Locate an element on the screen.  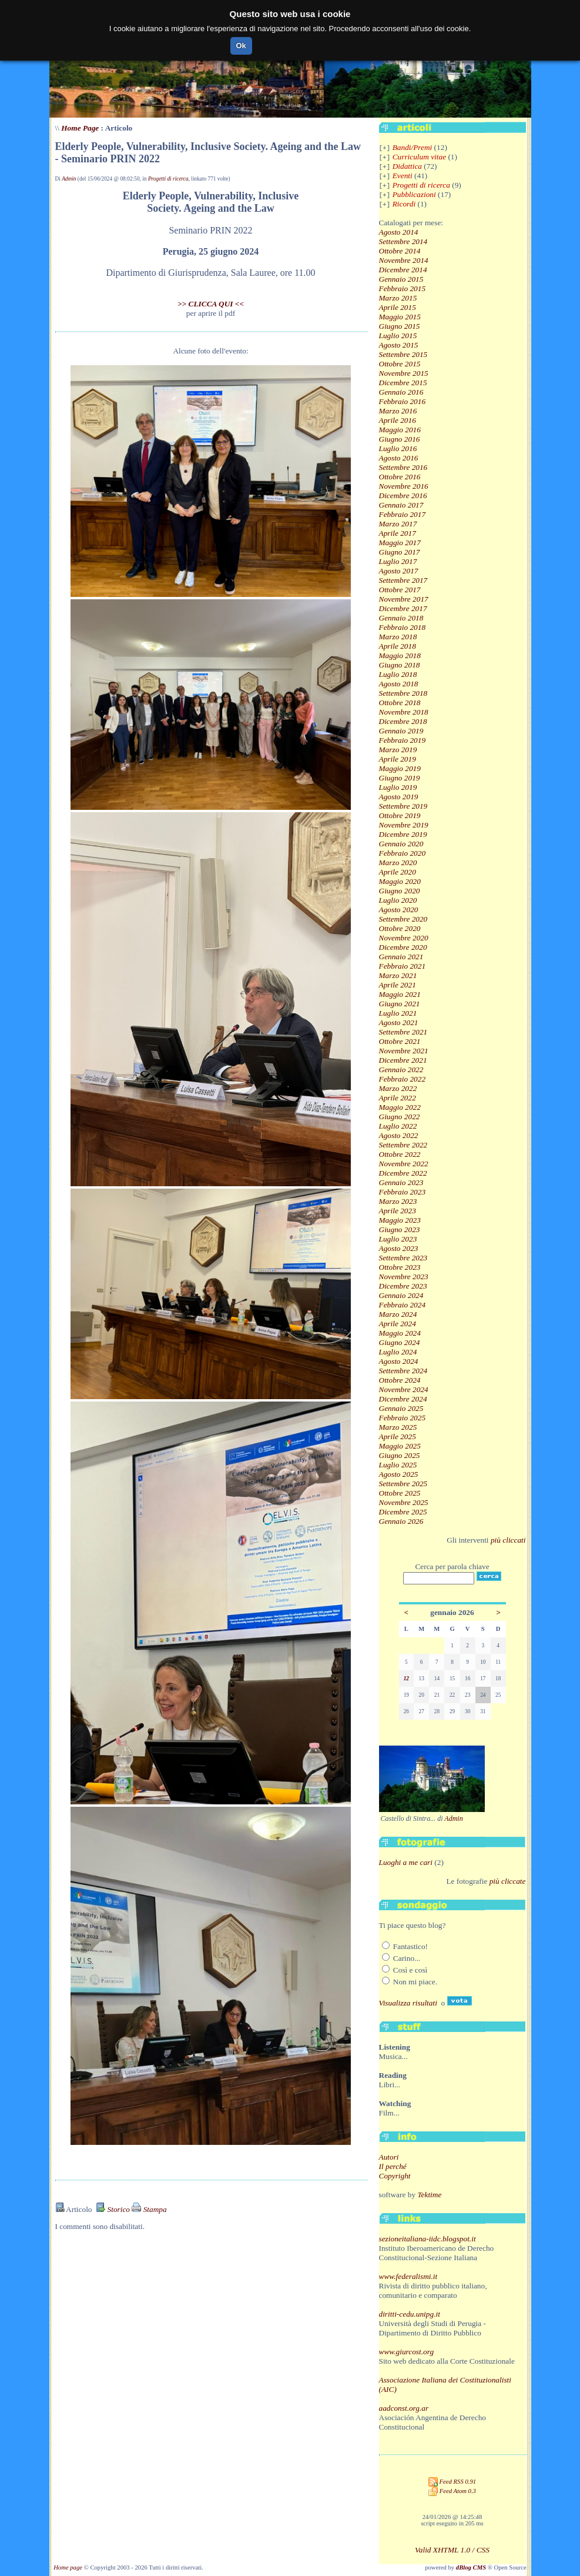
Febbraio 2023 is located at coordinates (402, 1191).